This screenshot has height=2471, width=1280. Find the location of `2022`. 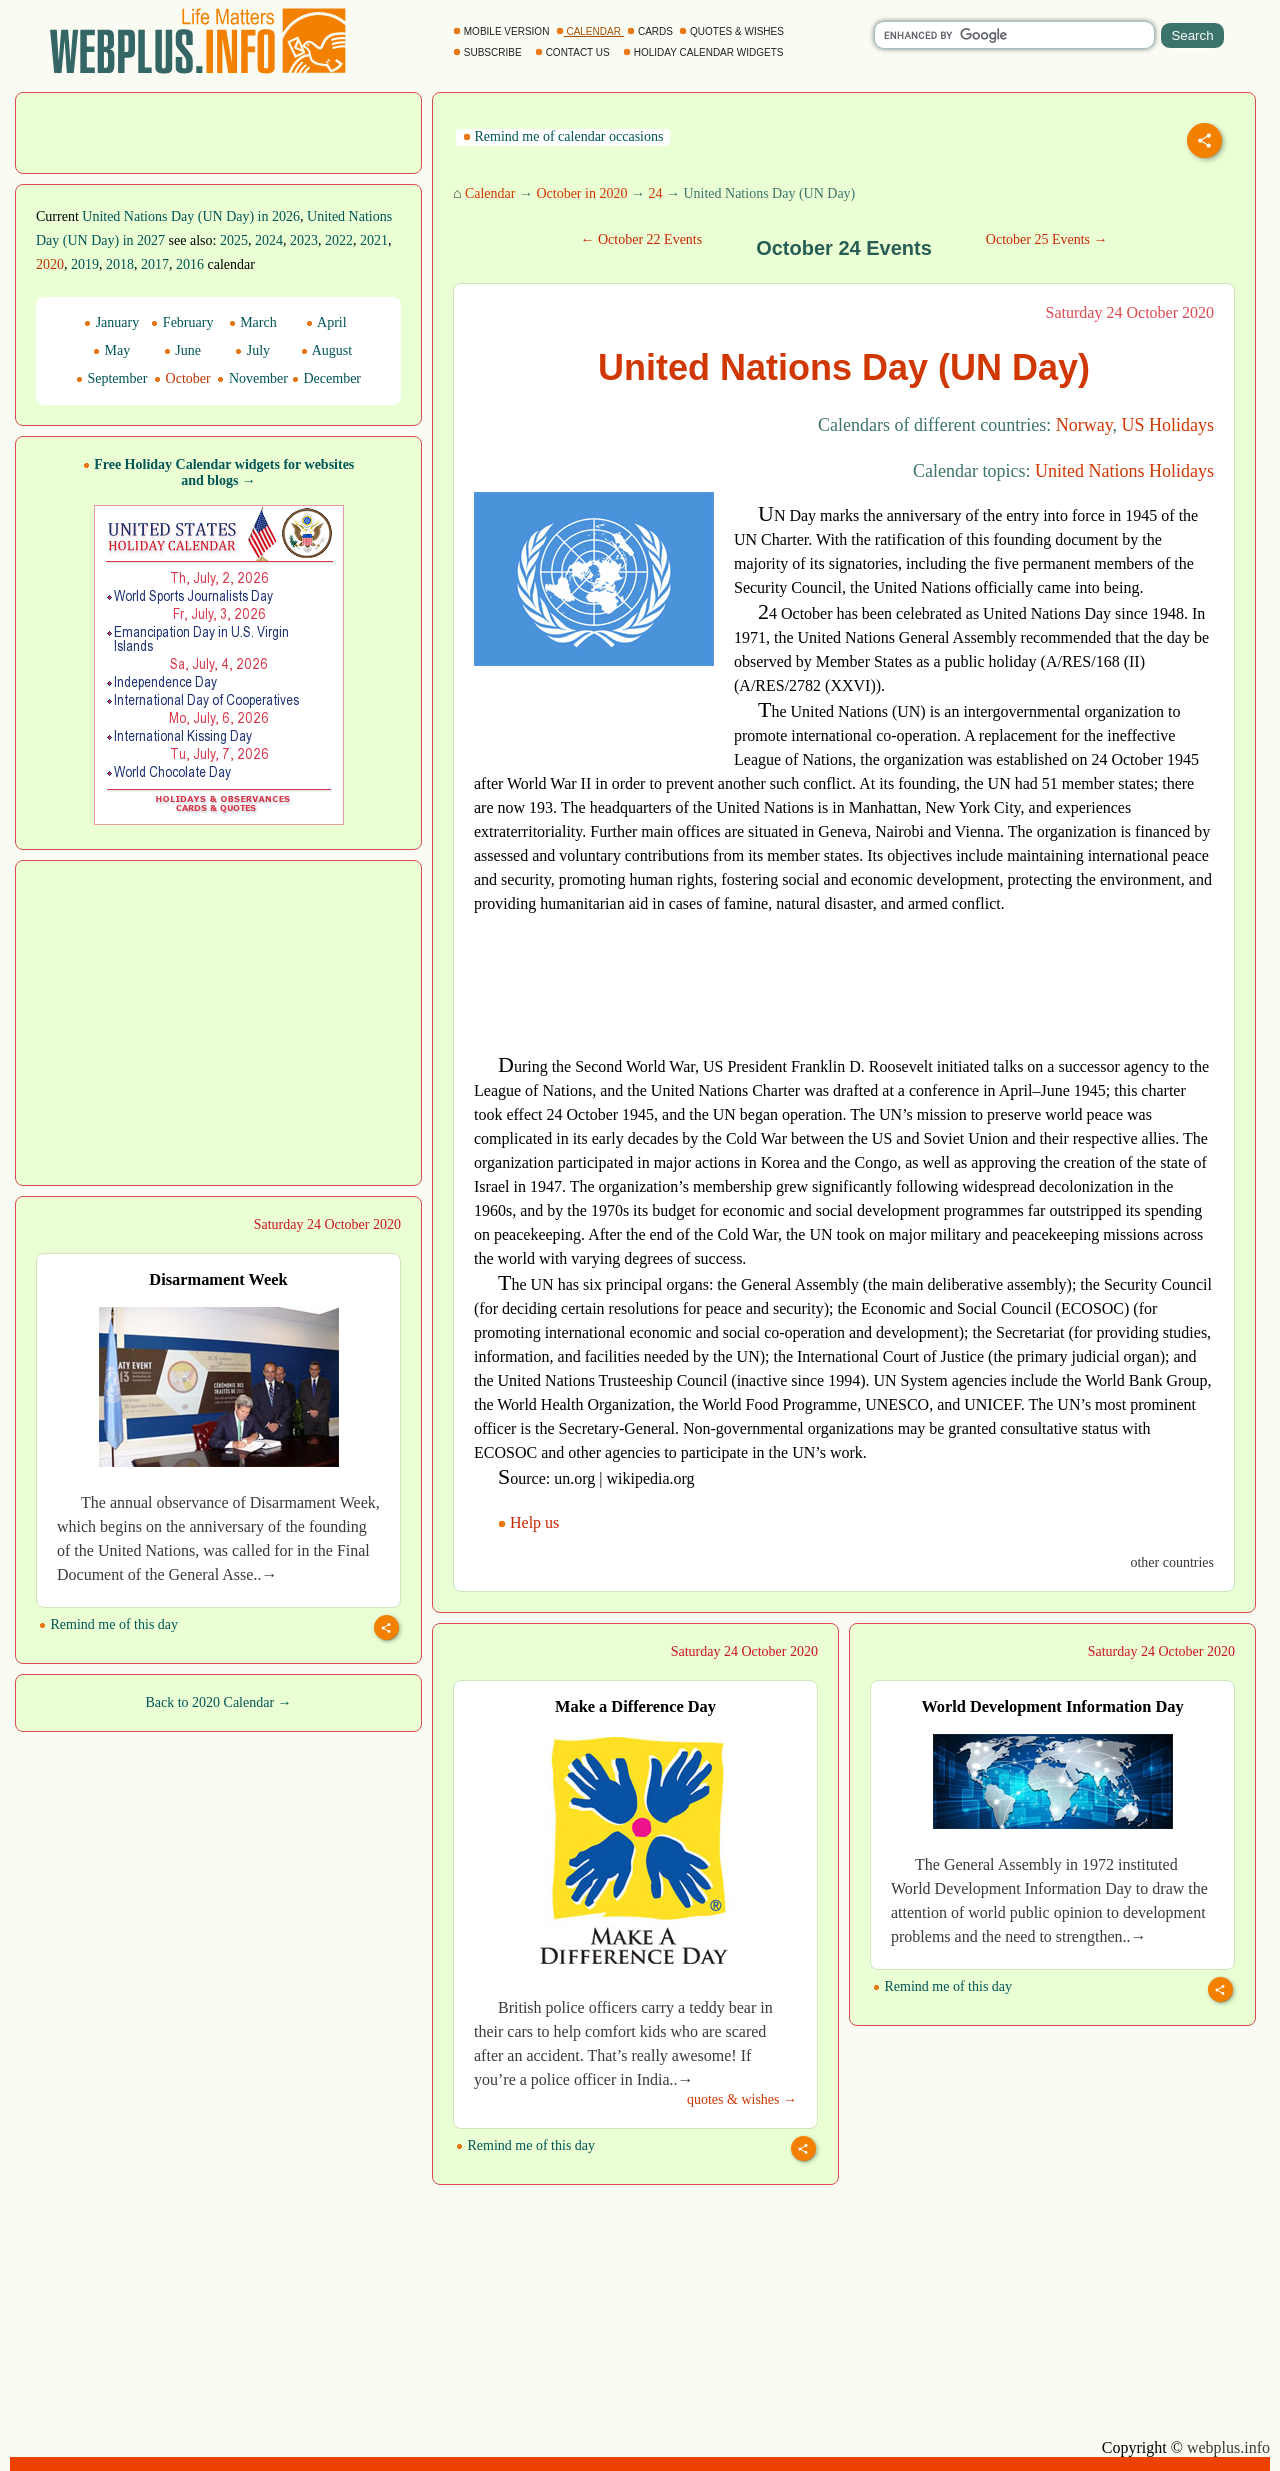

2022 is located at coordinates (339, 240).